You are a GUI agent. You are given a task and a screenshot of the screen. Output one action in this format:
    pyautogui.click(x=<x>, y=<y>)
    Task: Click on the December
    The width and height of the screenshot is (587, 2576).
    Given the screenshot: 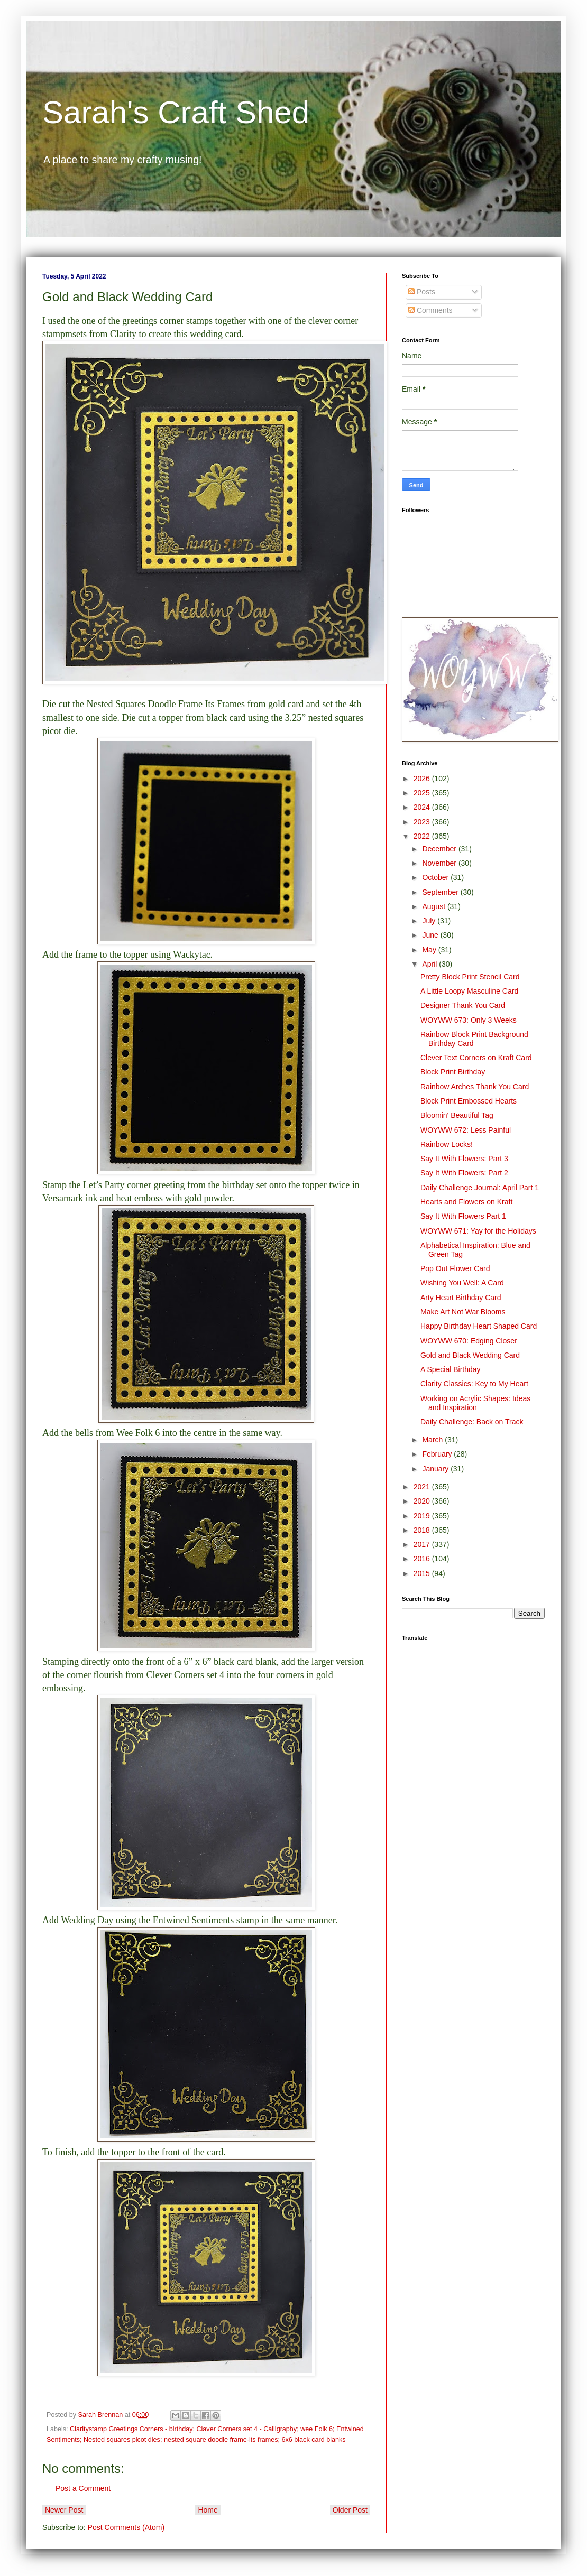 What is the action you would take?
    pyautogui.click(x=440, y=849)
    